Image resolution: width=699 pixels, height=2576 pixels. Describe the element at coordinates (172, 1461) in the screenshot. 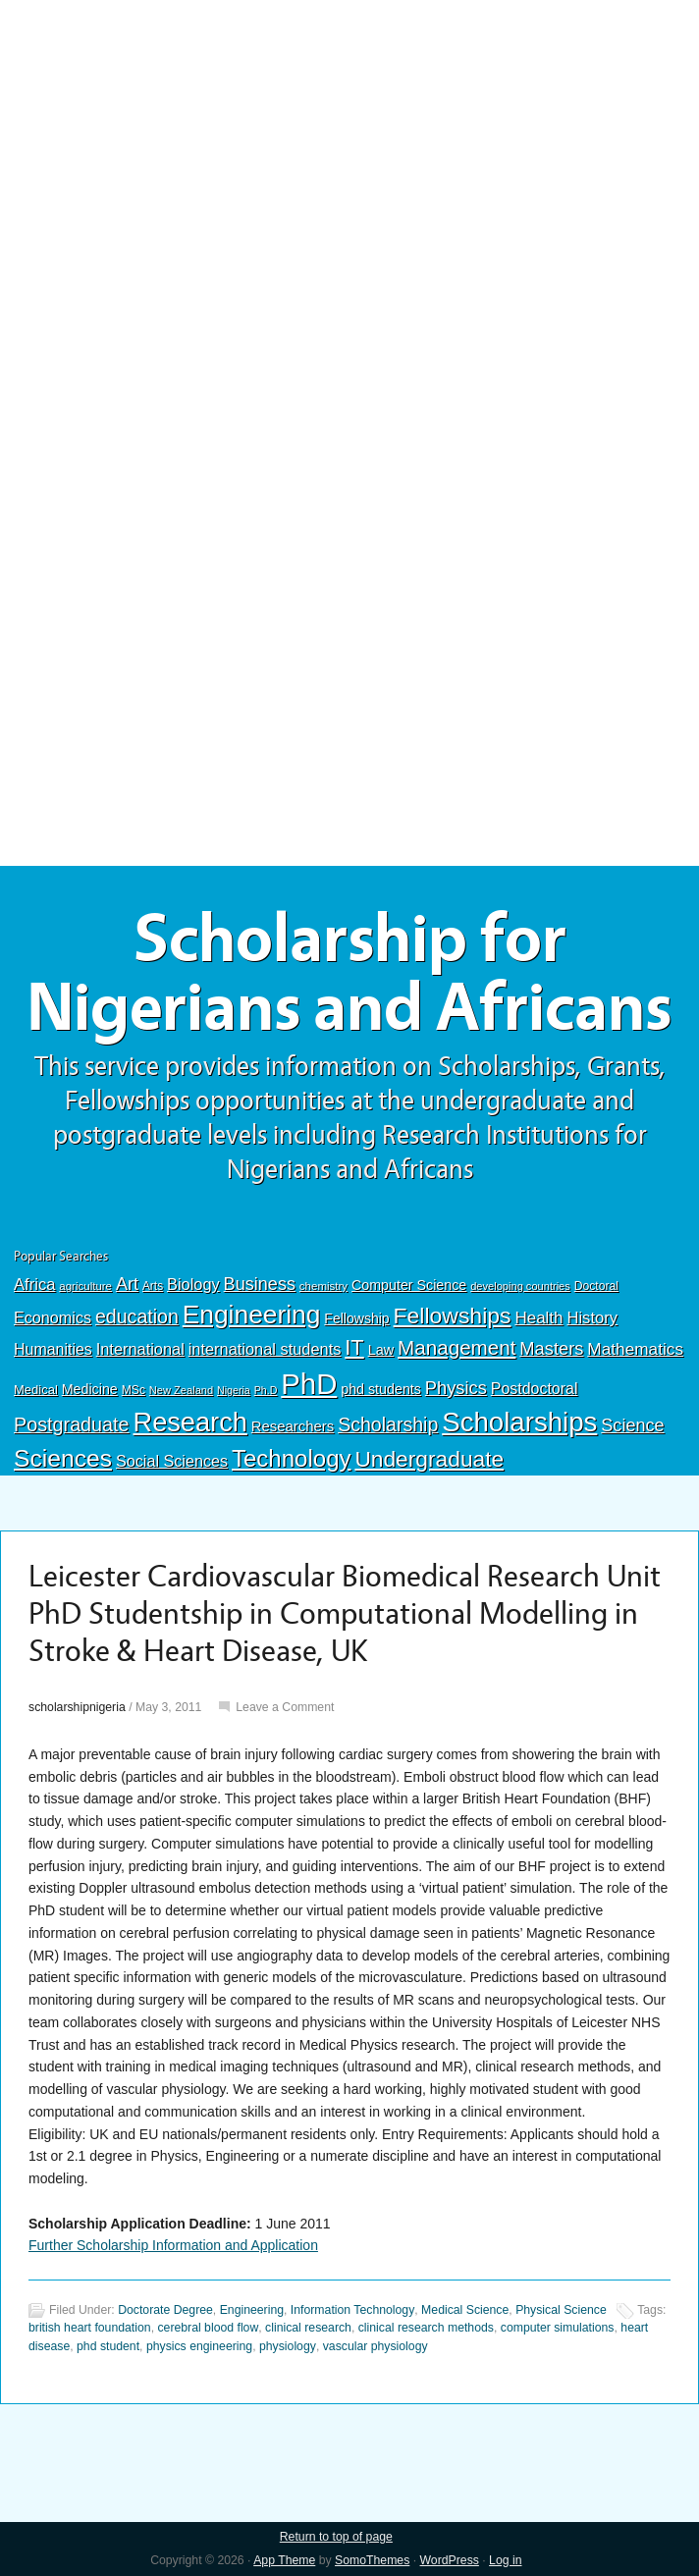

I see `Social Sciences` at that location.